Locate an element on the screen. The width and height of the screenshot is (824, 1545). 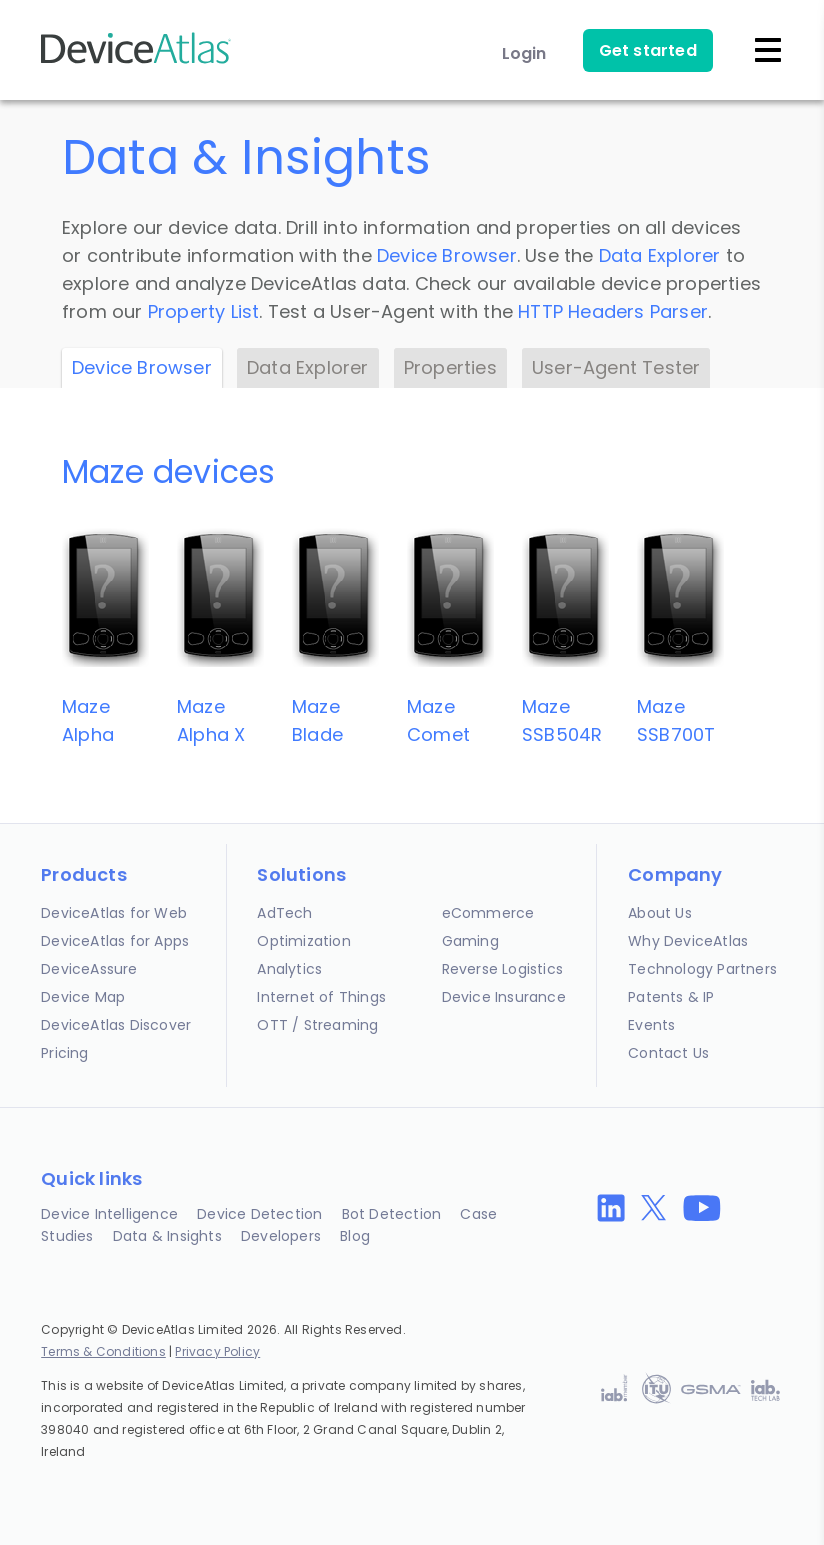
OTT / Streaming is located at coordinates (317, 1025).